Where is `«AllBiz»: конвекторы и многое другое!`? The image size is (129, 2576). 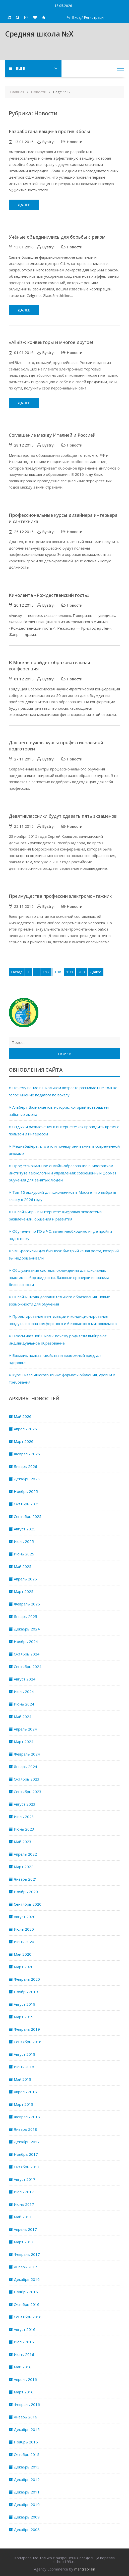
«AllBiz»: конвекторы и многое другое! is located at coordinates (51, 342).